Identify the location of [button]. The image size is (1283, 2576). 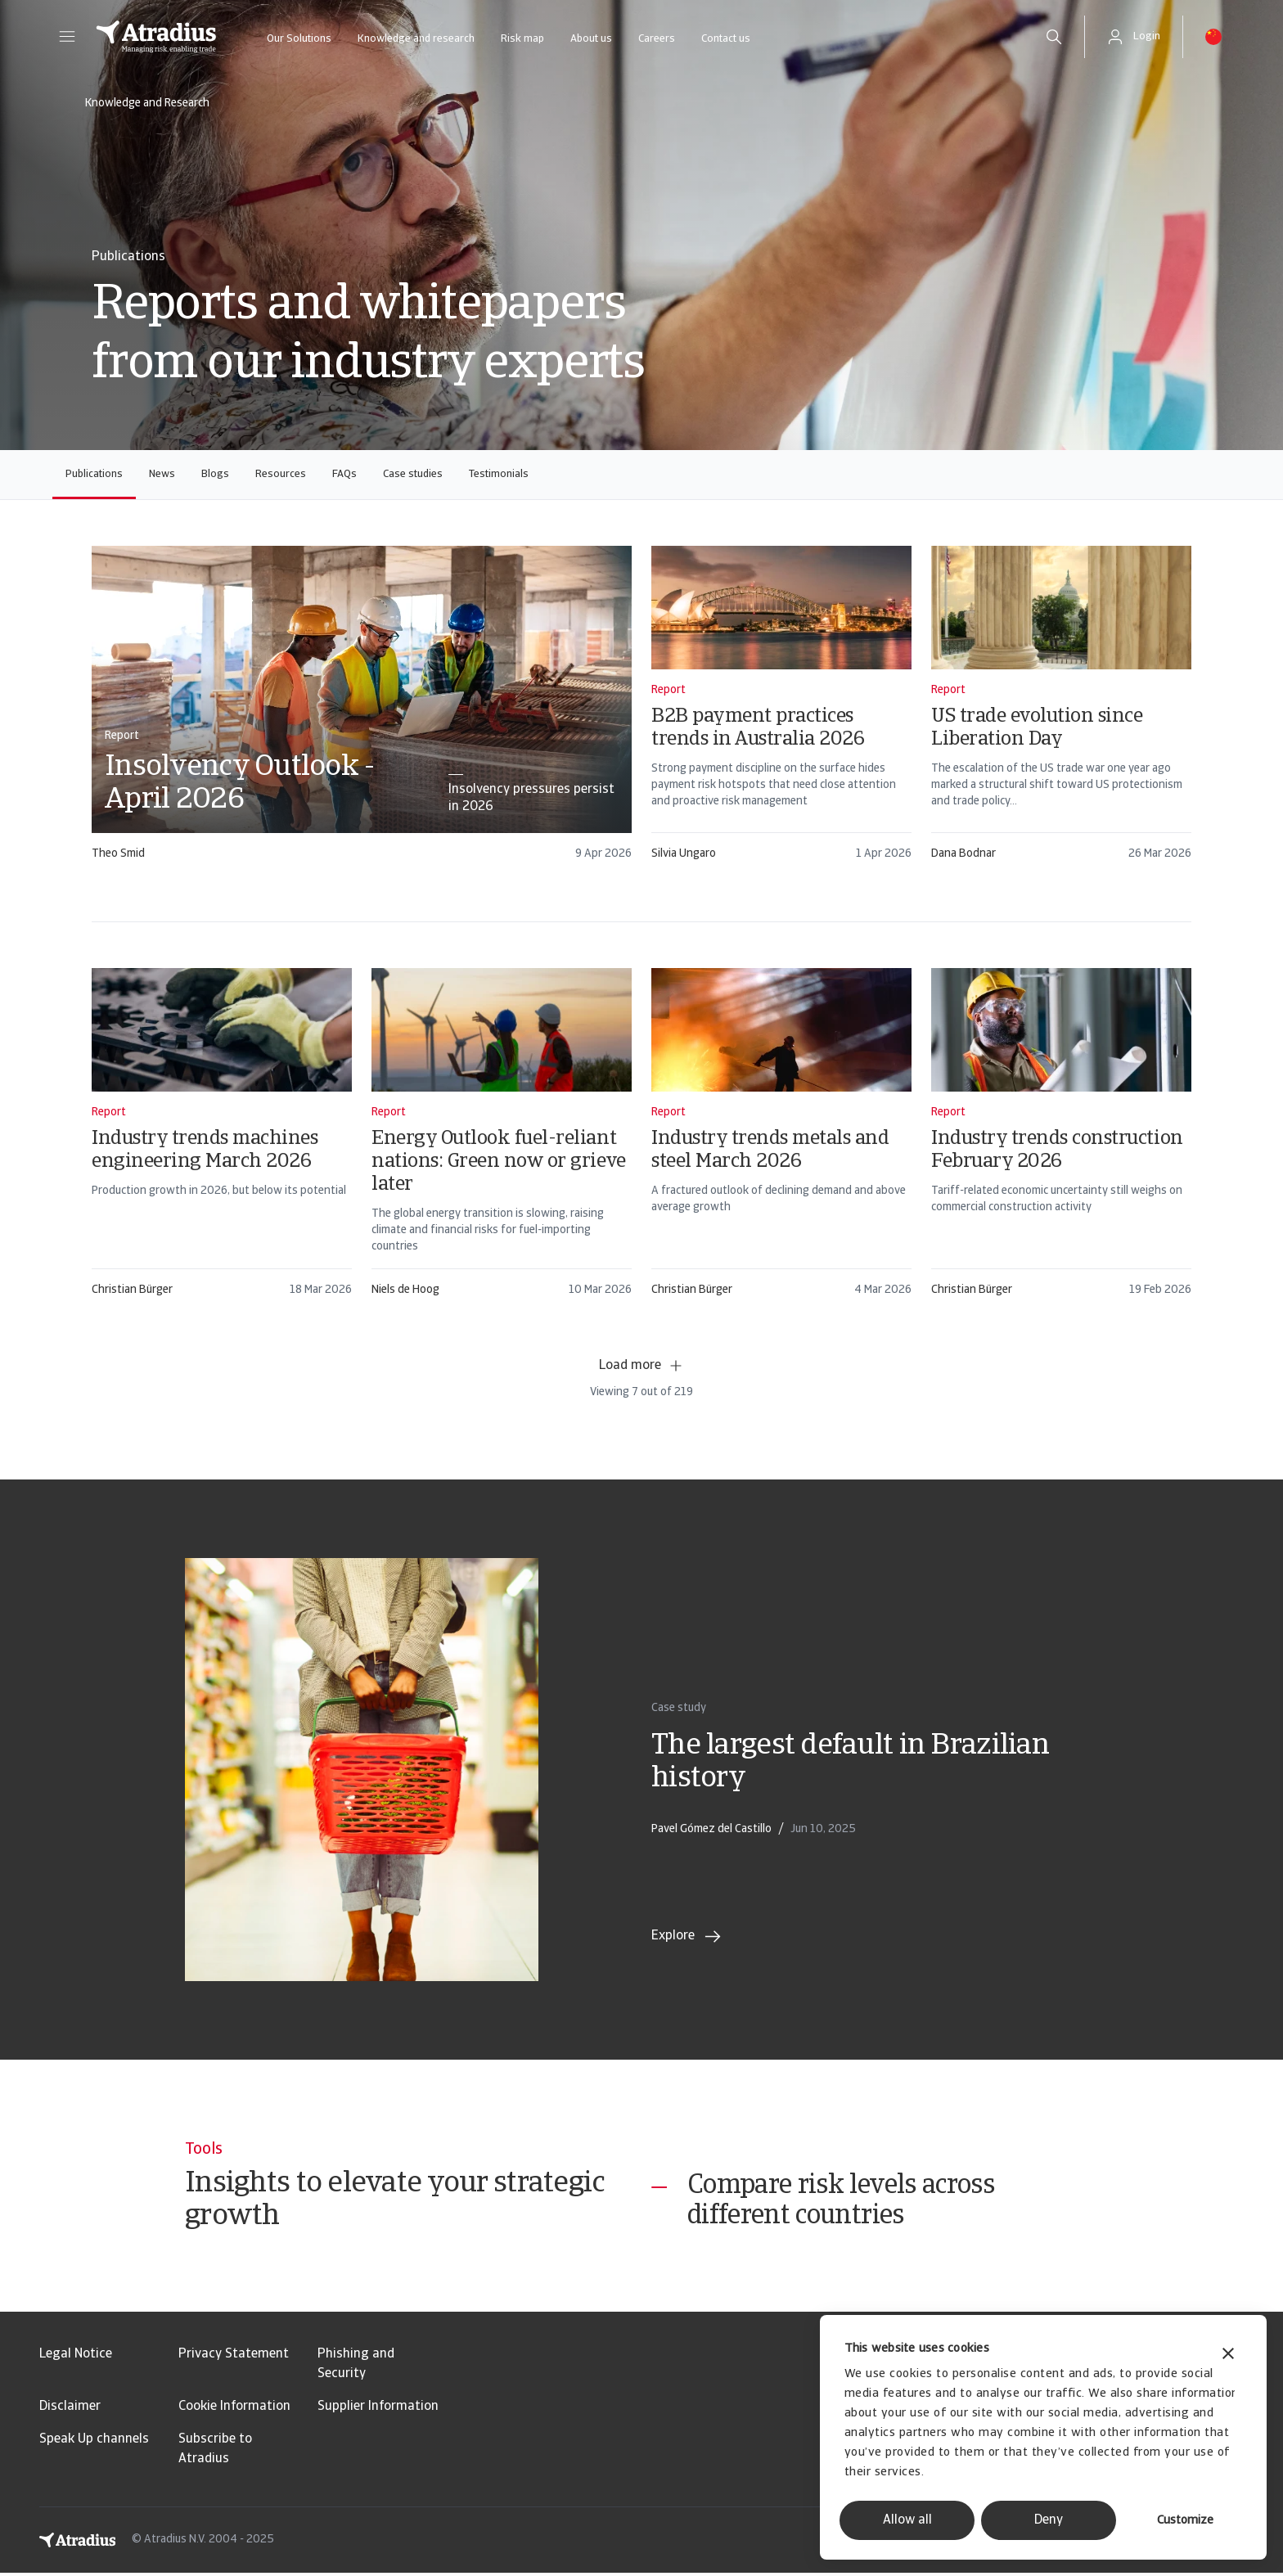
(67, 37).